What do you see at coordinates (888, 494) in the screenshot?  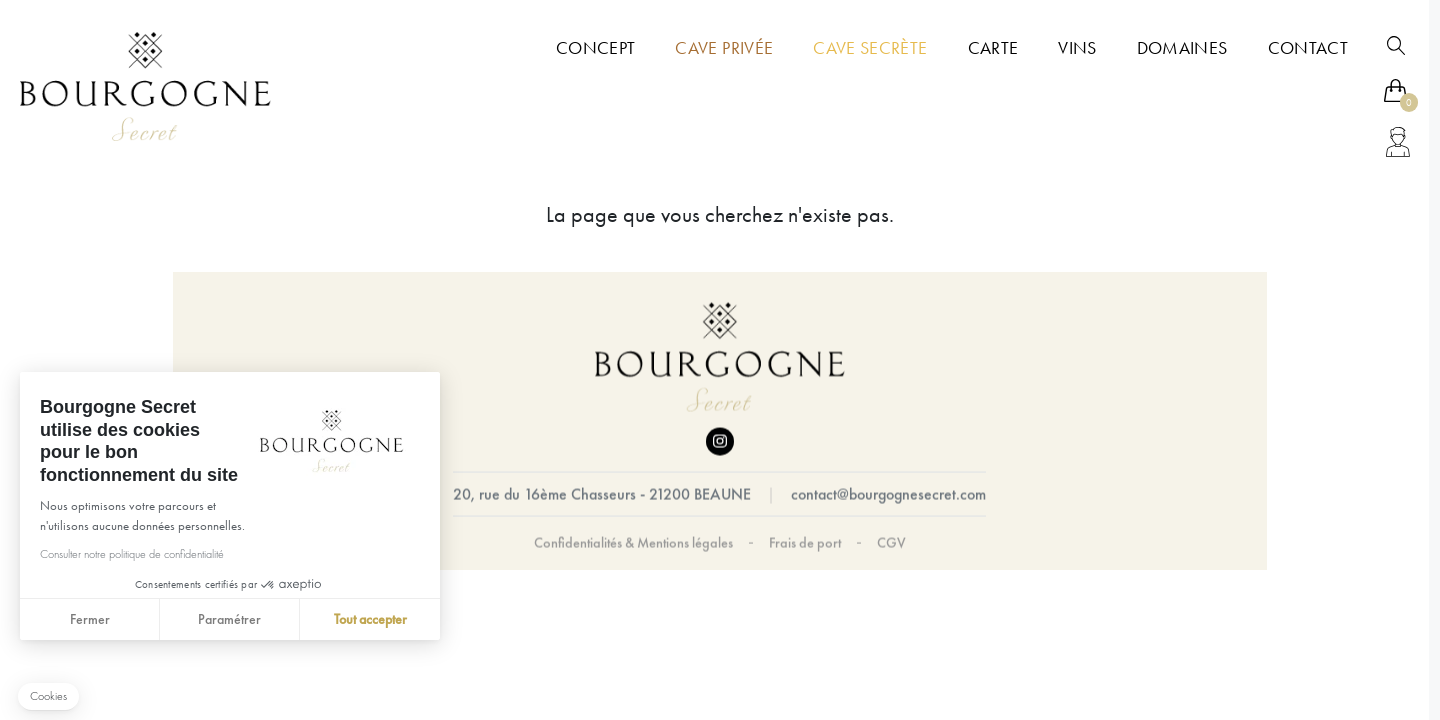 I see `contact@bourgognesecret.com` at bounding box center [888, 494].